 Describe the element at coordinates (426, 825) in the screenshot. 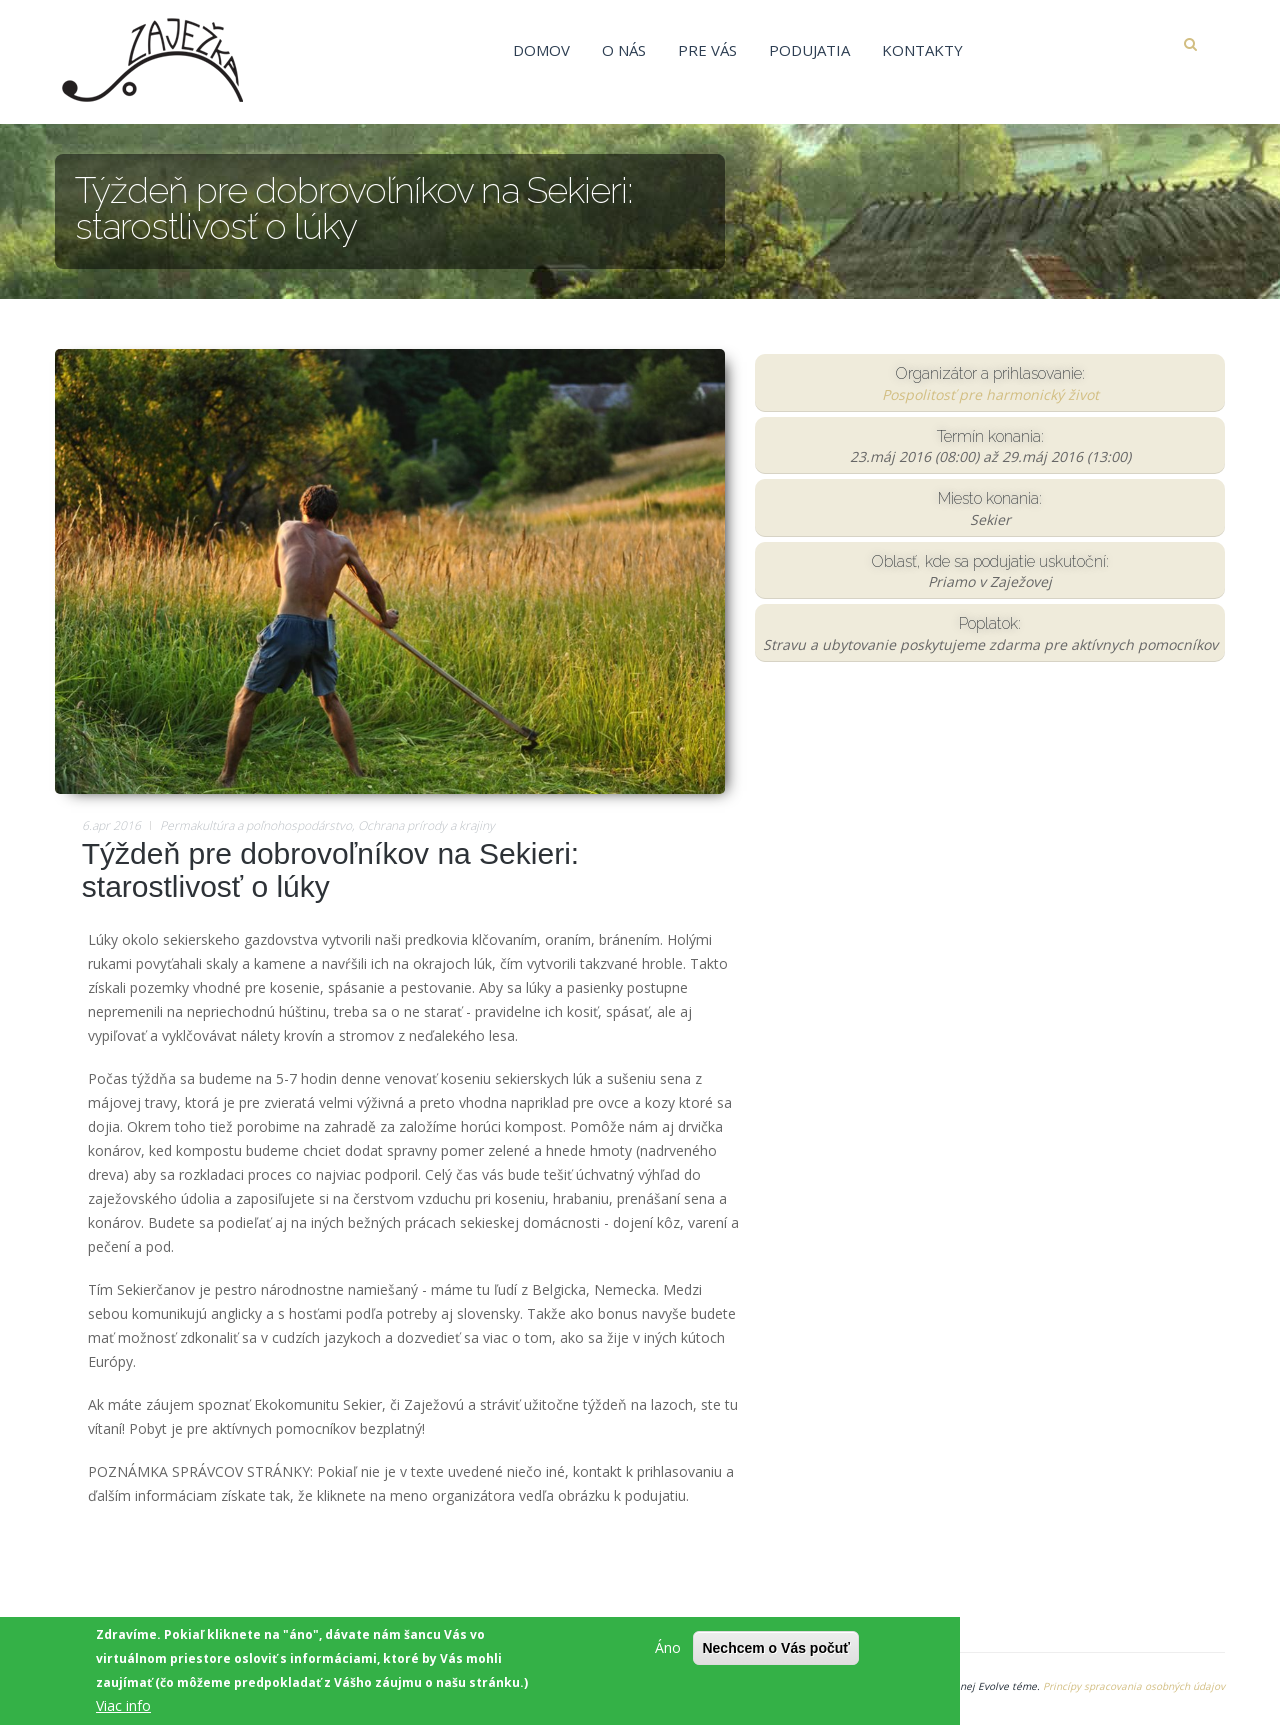

I see `Ochrana prírody a krajiny` at that location.